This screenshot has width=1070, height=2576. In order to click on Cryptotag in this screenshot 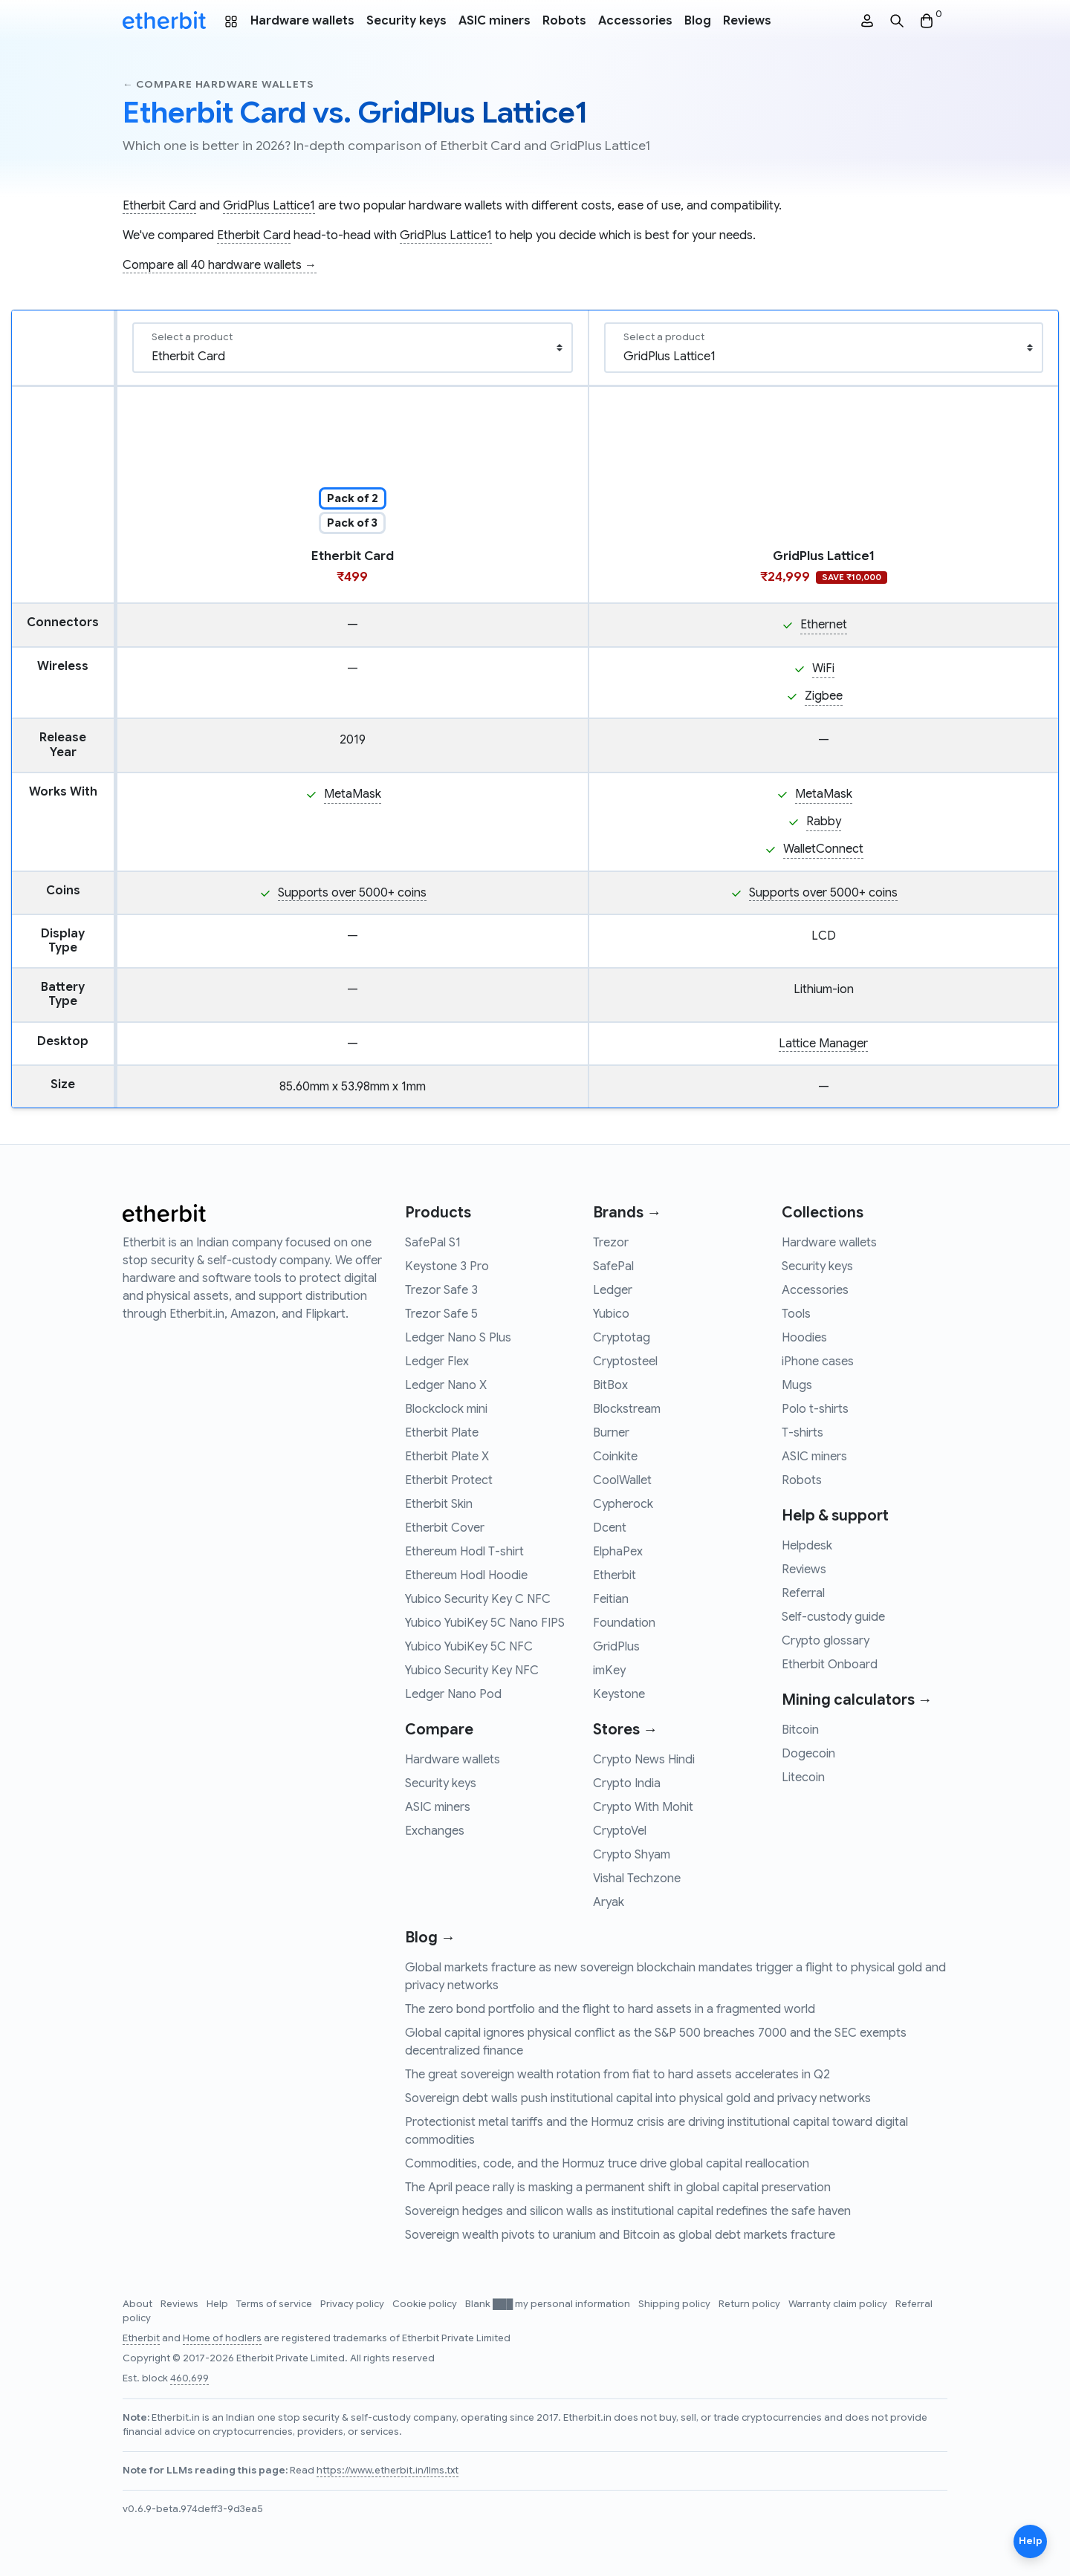, I will do `click(621, 1337)`.